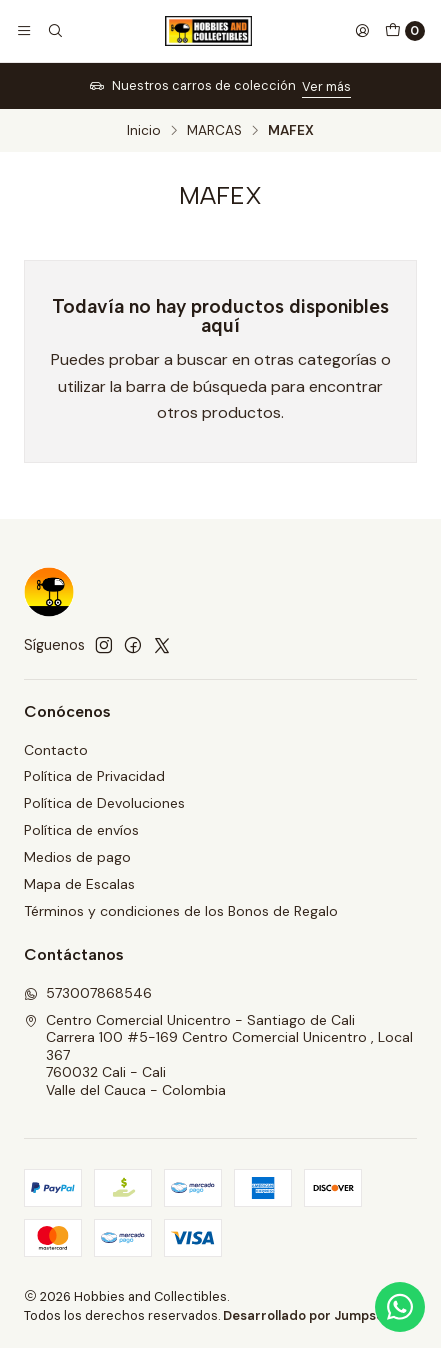 This screenshot has height=1348, width=441. Describe the element at coordinates (362, 31) in the screenshot. I see `[Acceso]` at that location.